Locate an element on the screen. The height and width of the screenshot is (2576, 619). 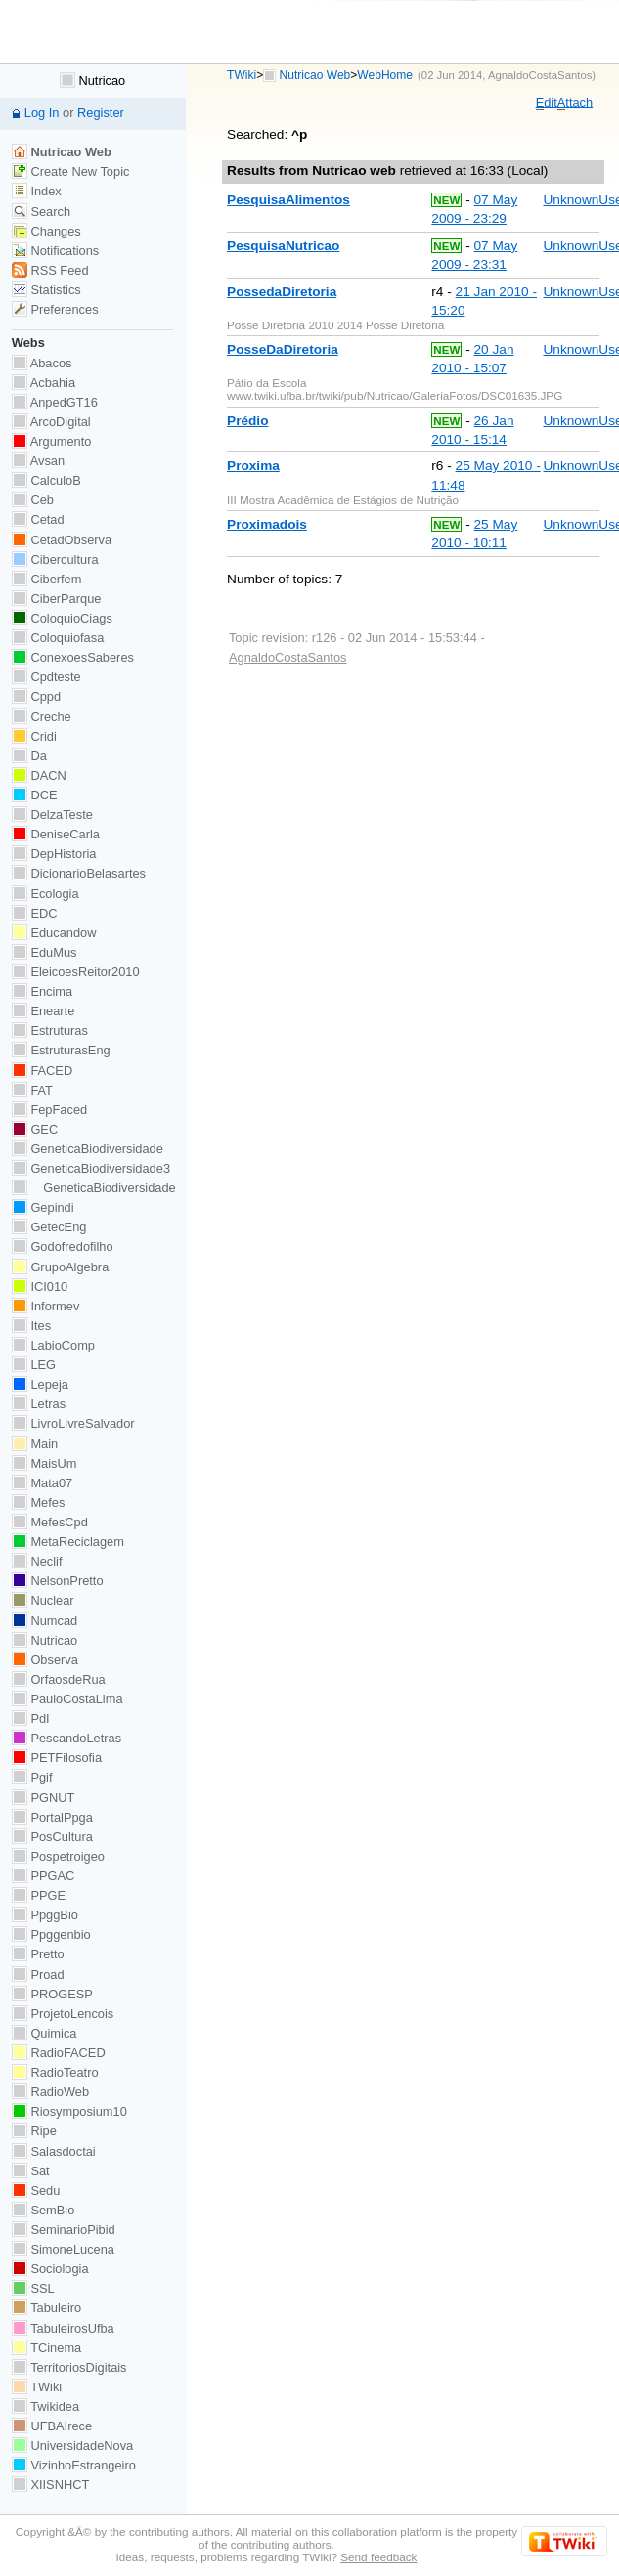
TCinema is located at coordinates (46, 2347).